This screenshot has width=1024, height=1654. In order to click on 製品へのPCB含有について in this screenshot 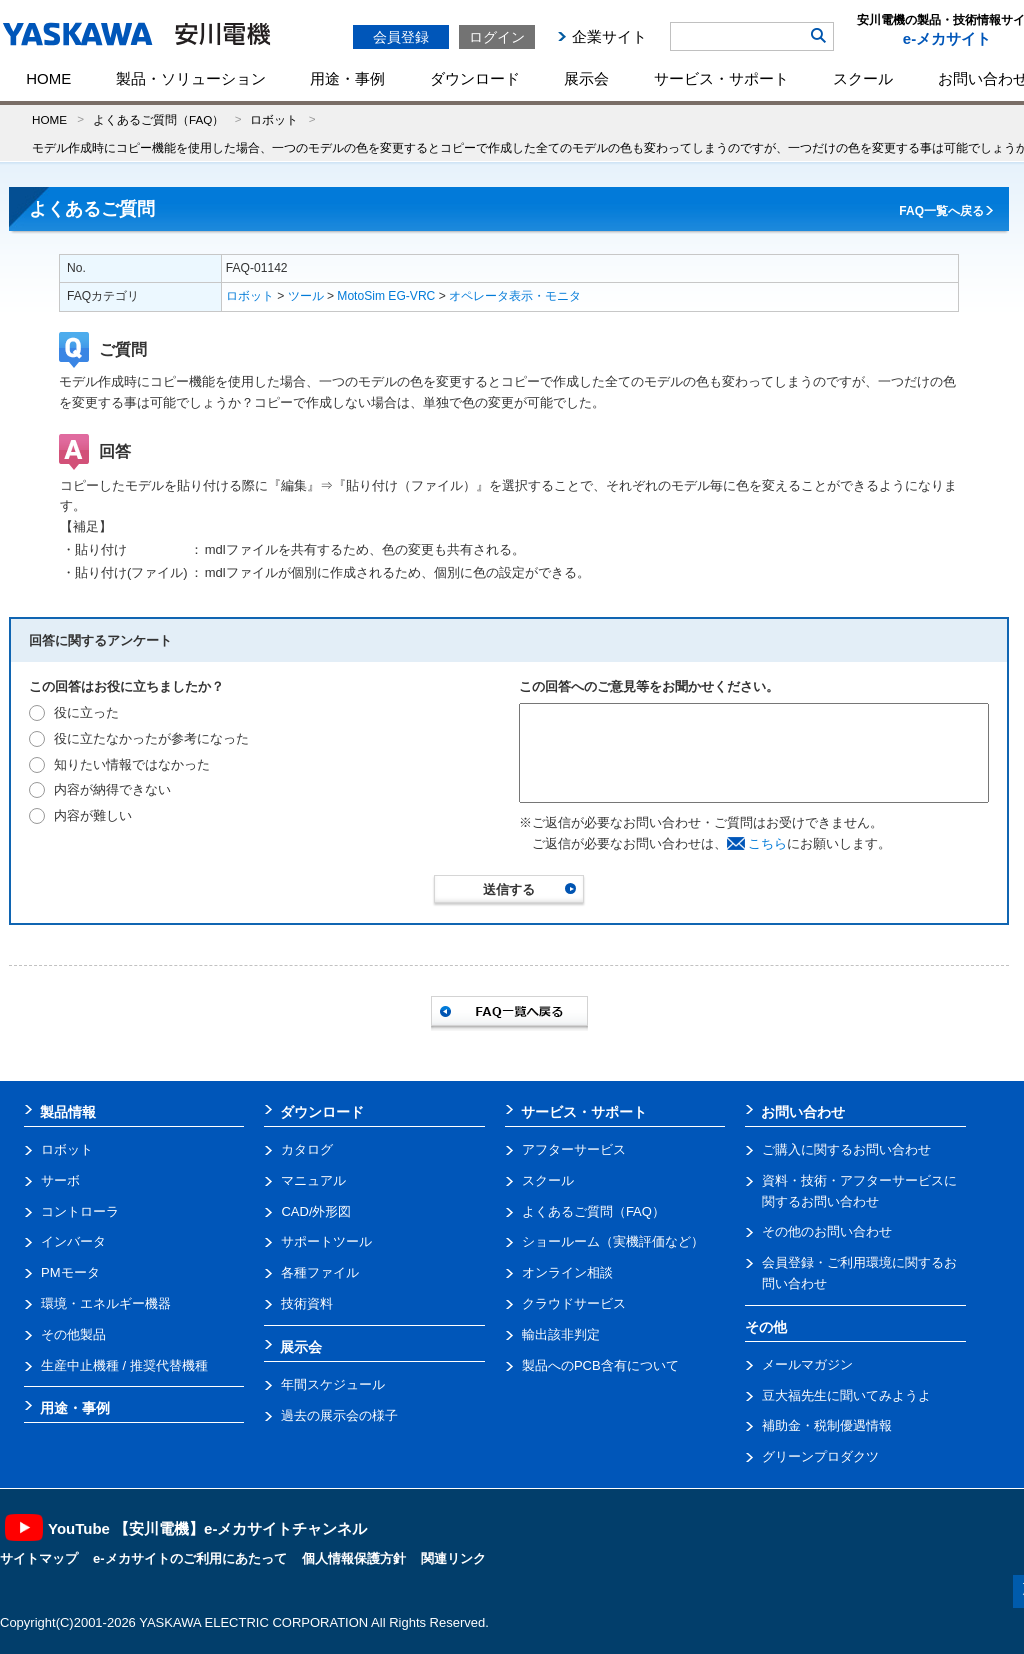, I will do `click(600, 1365)`.